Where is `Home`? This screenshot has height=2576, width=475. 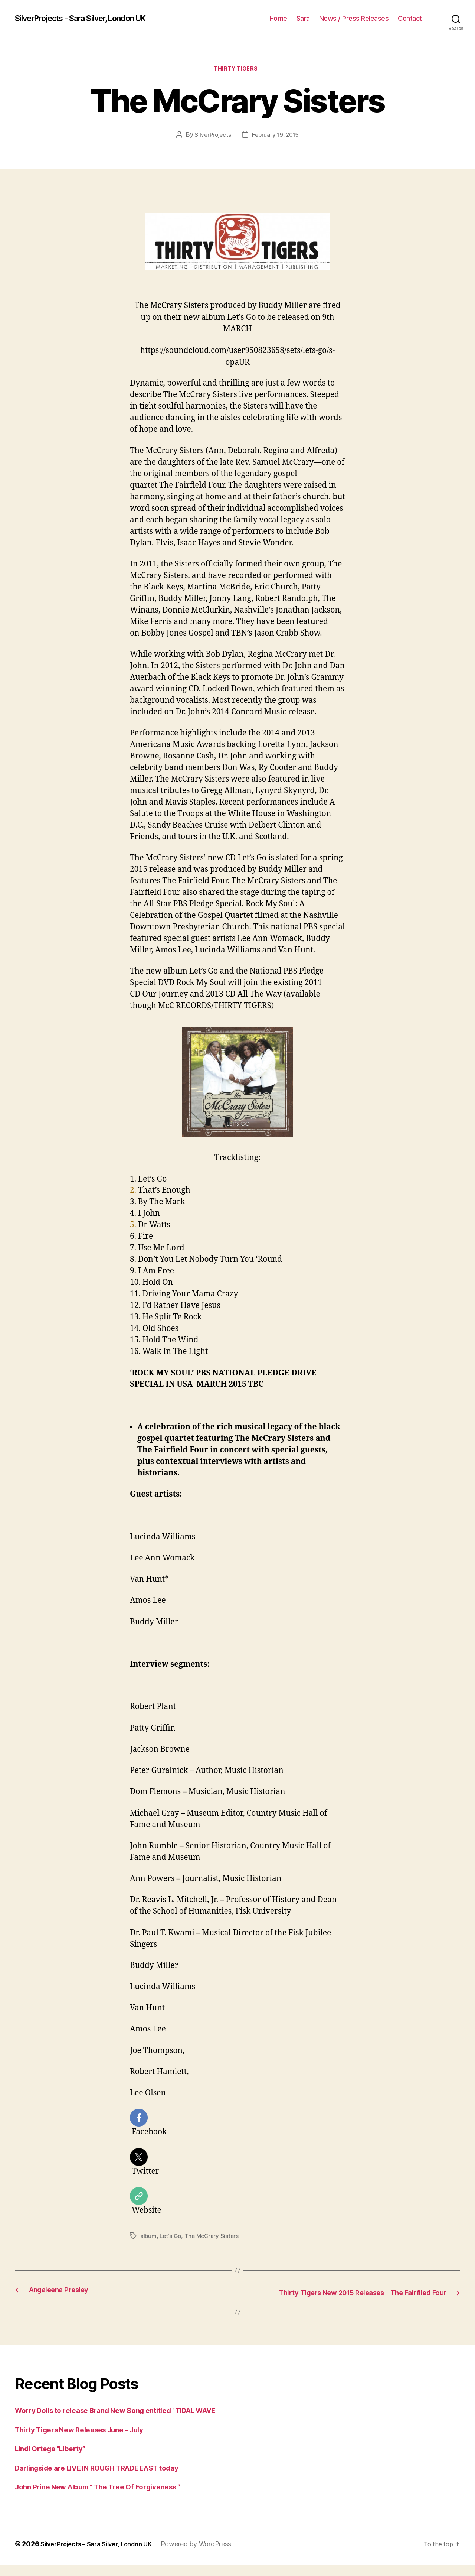 Home is located at coordinates (278, 18).